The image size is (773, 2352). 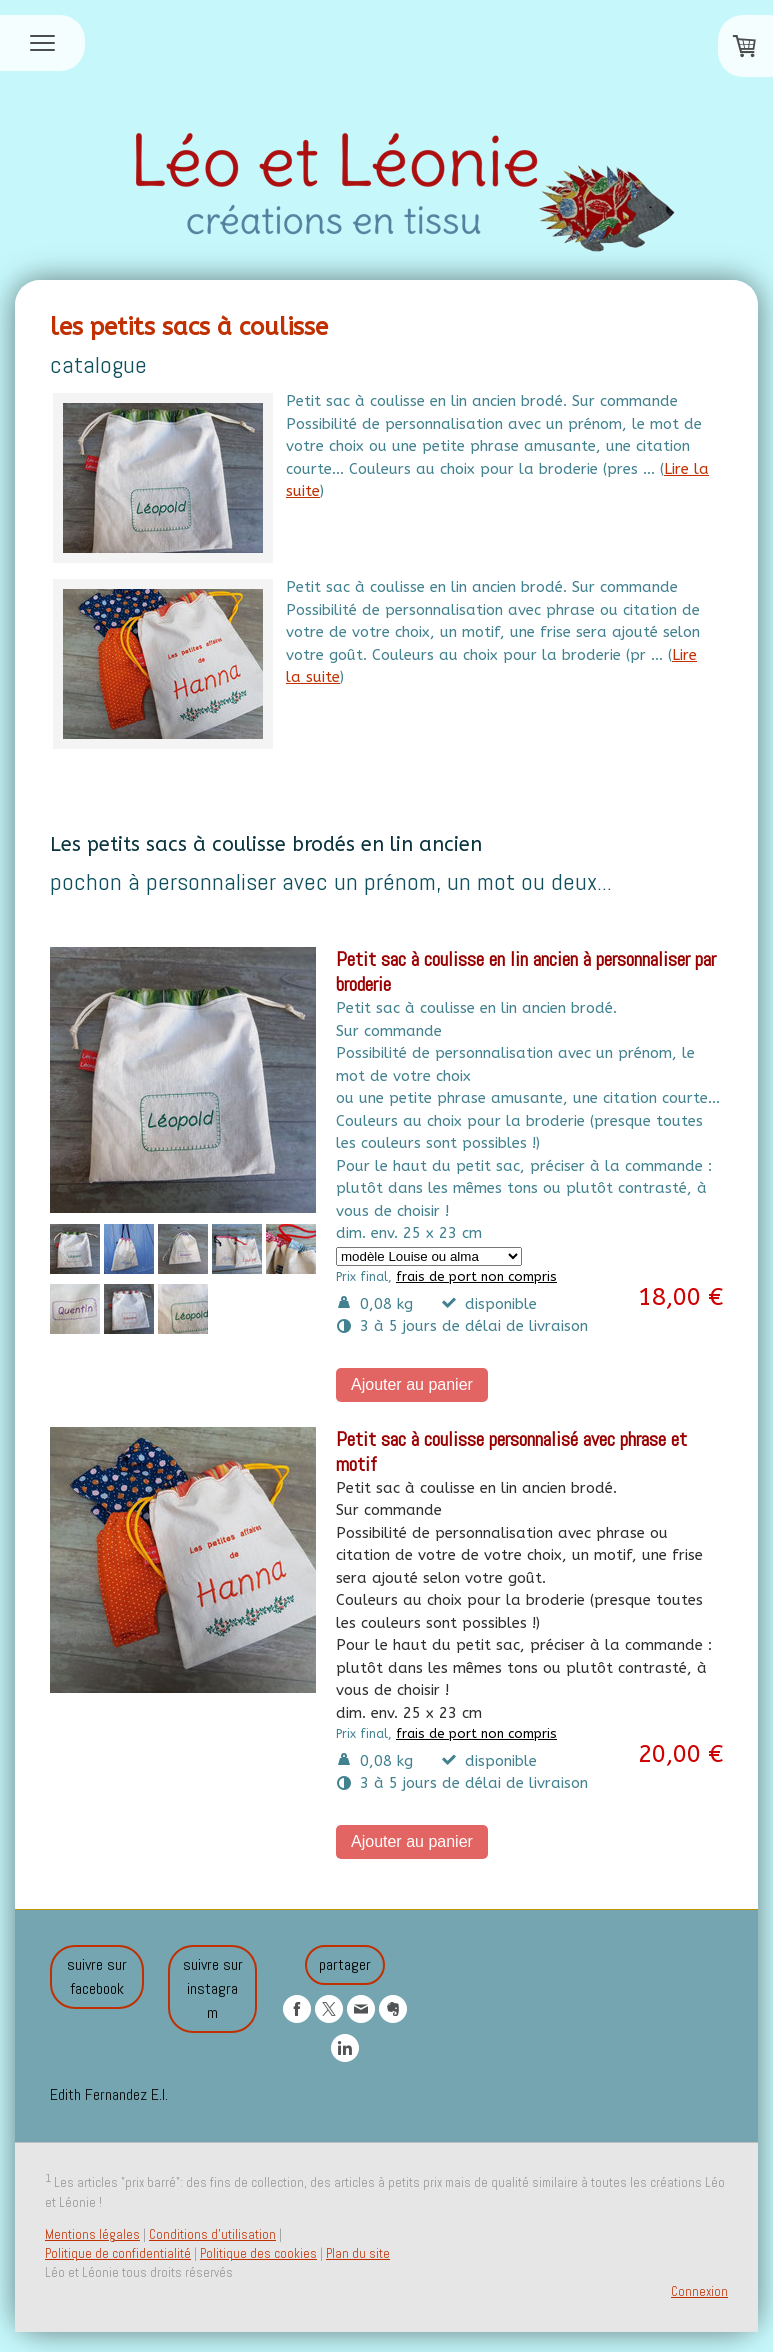 What do you see at coordinates (118, 2253) in the screenshot?
I see `Politique de confidentialité` at bounding box center [118, 2253].